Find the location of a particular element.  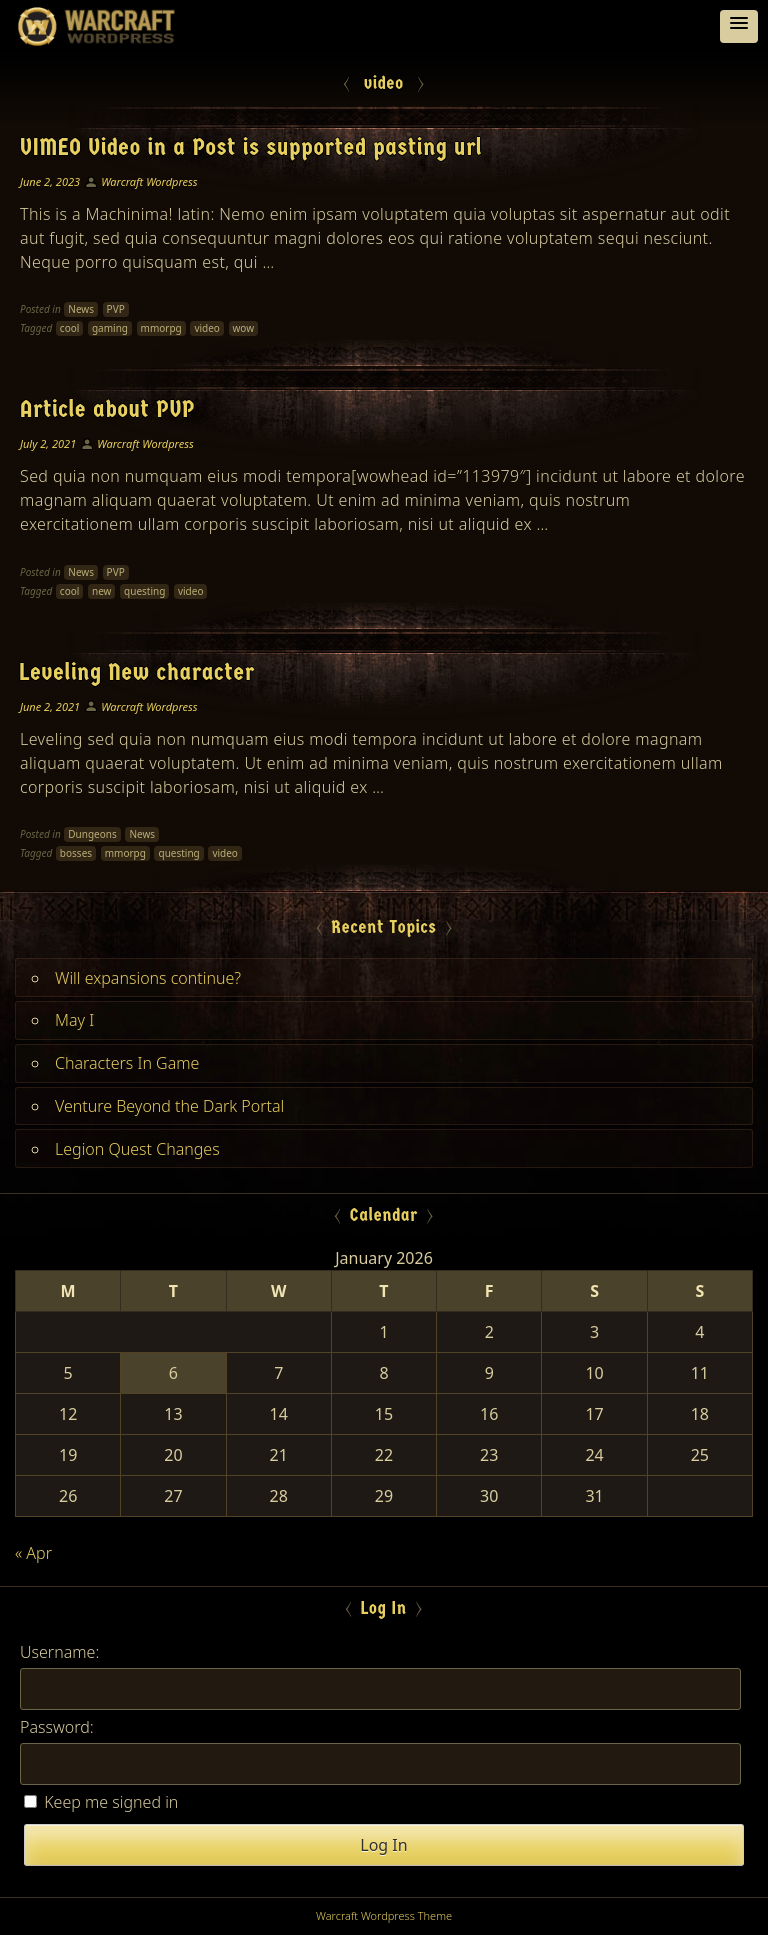

Username: is located at coordinates (59, 1652).